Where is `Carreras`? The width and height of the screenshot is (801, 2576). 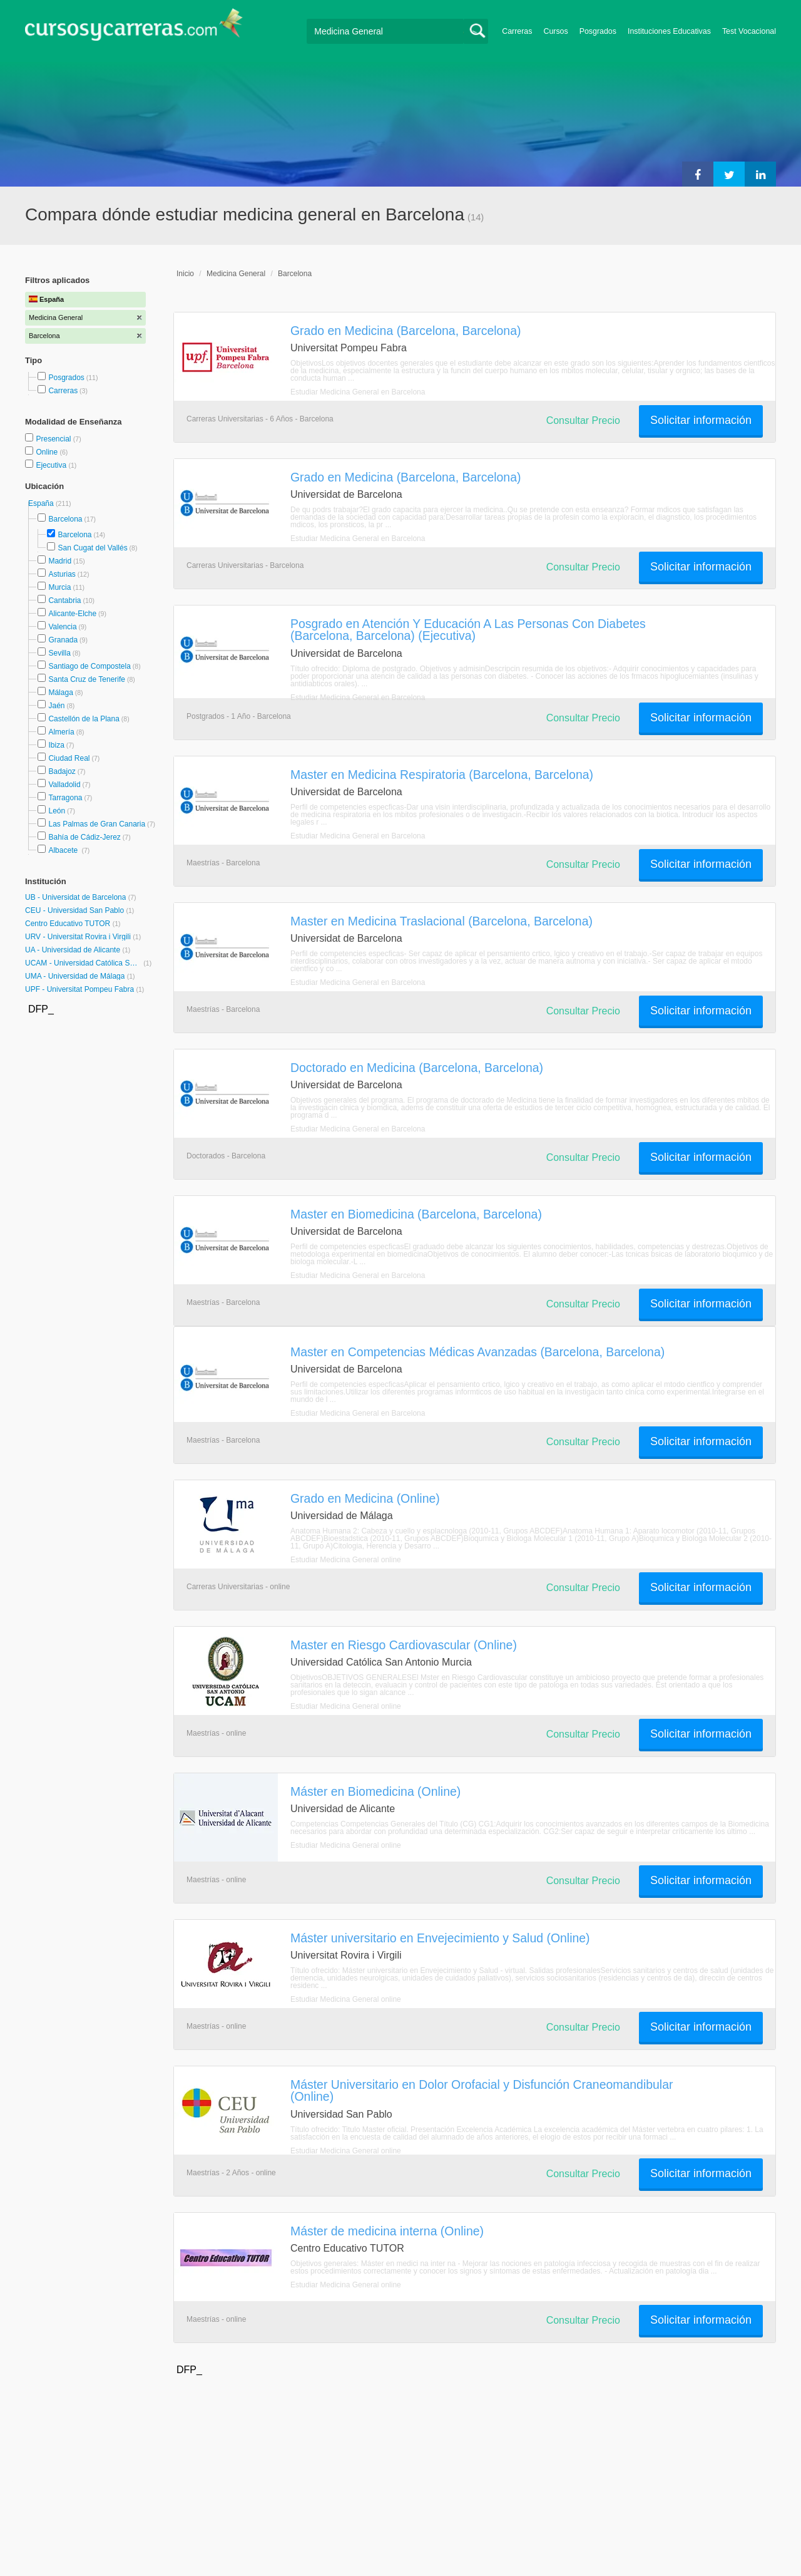
Carreras is located at coordinates (517, 31).